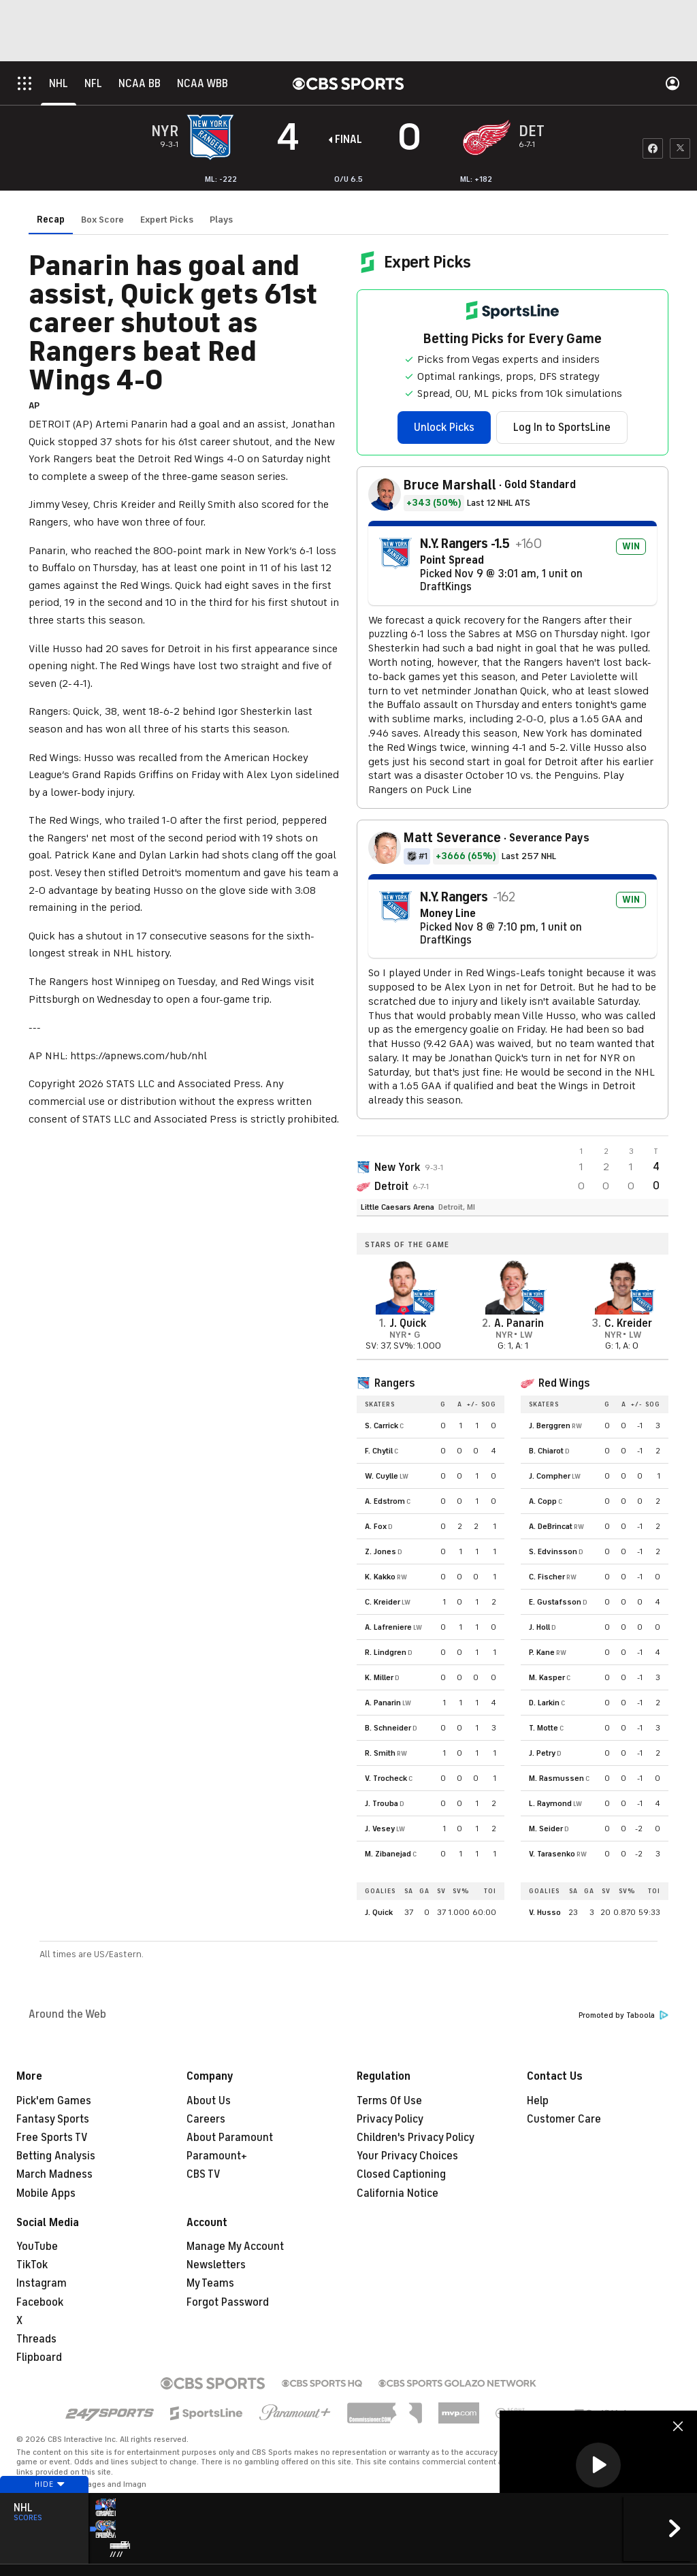 Image resolution: width=697 pixels, height=2576 pixels. What do you see at coordinates (380, 1551) in the screenshot?
I see `Z. Jones` at bounding box center [380, 1551].